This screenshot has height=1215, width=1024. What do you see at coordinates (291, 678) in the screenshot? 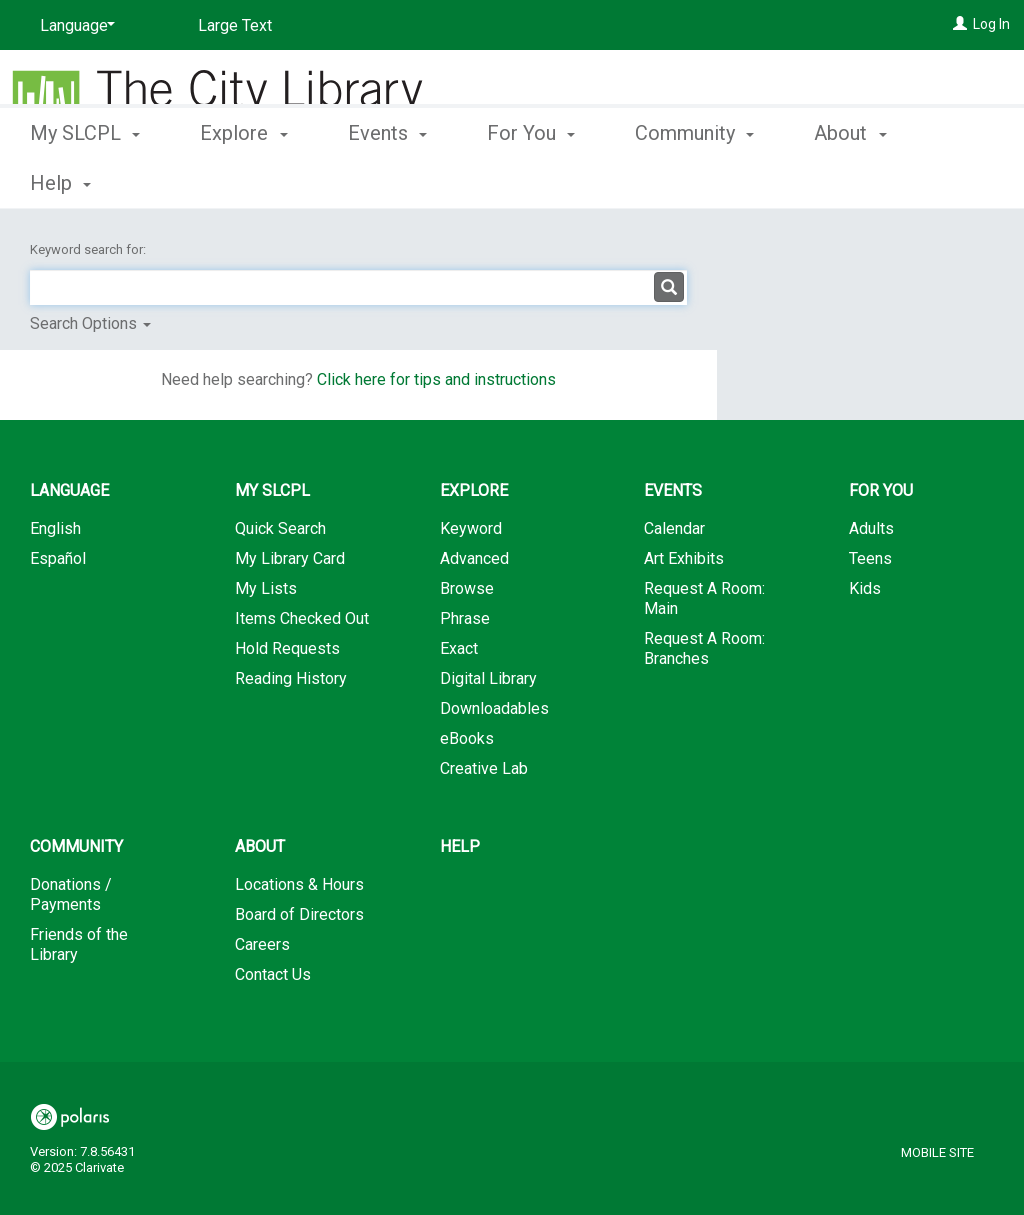
I see `Reading History` at bounding box center [291, 678].